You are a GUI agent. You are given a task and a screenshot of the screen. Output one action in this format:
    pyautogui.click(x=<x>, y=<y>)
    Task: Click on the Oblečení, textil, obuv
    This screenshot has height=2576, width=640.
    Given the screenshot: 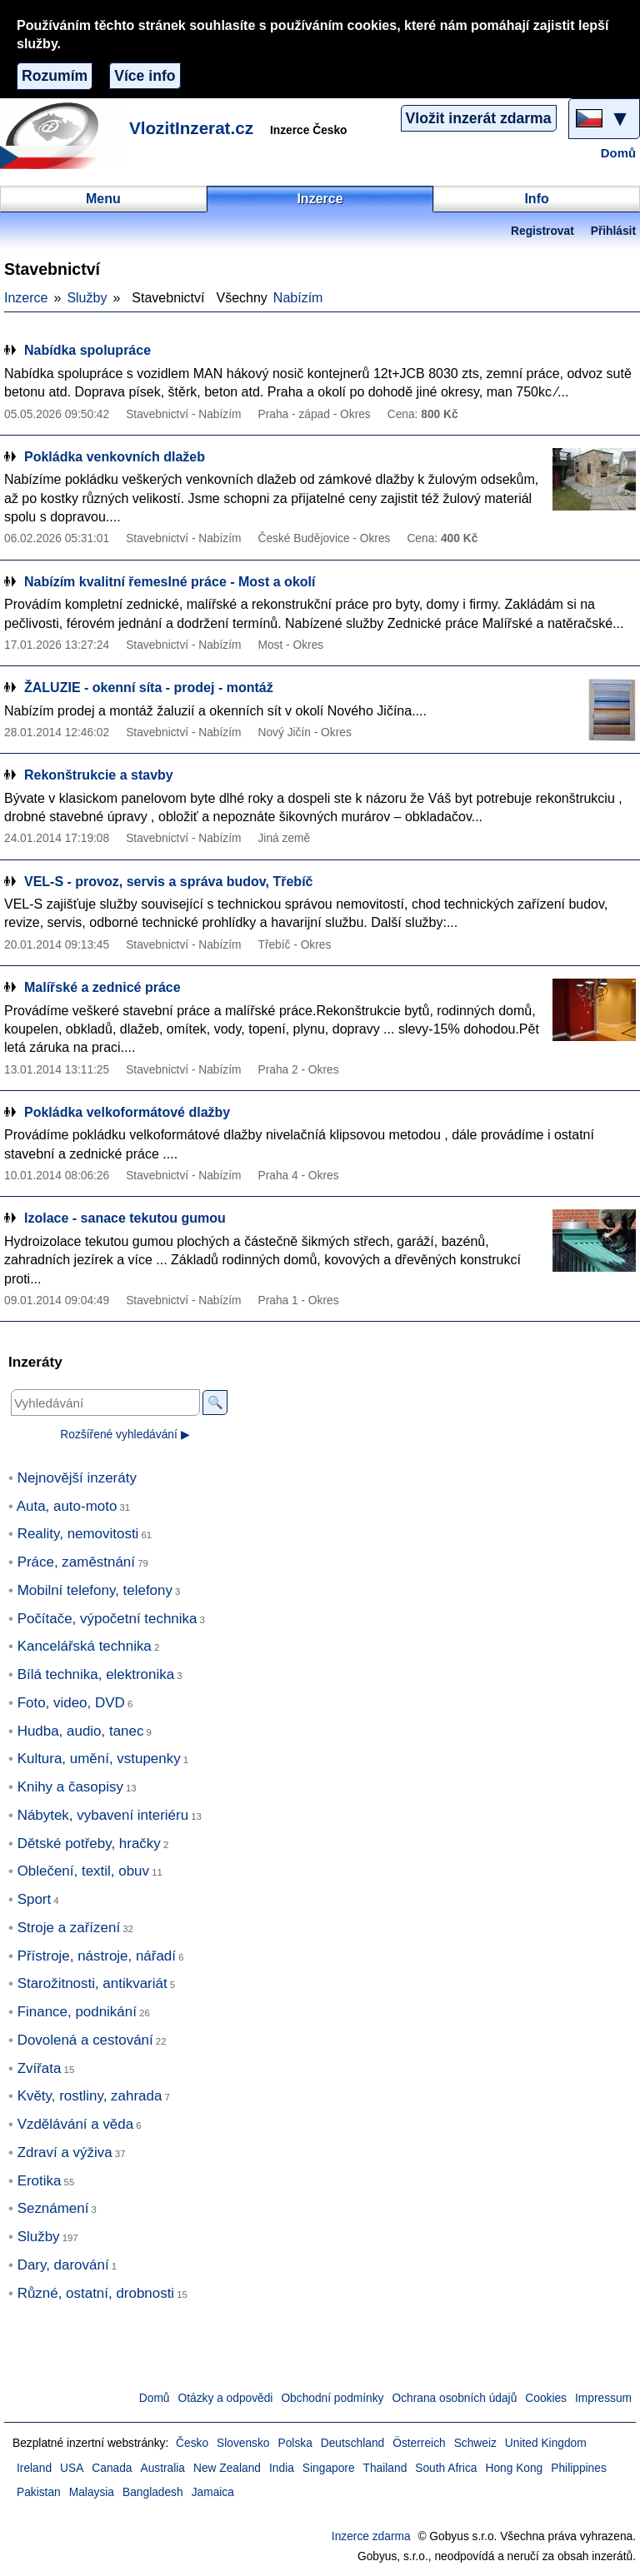 What is the action you would take?
    pyautogui.click(x=83, y=1871)
    